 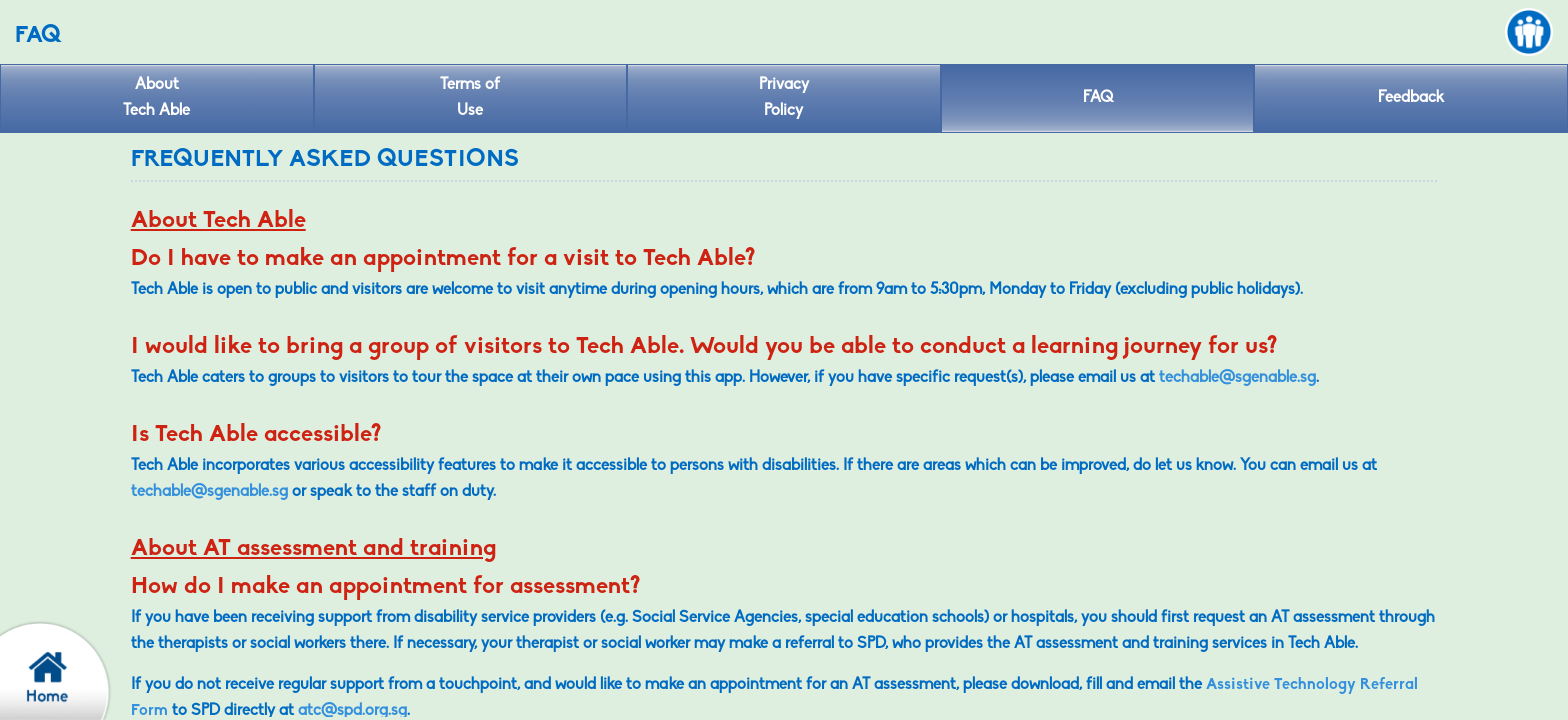 What do you see at coordinates (352, 711) in the screenshot?
I see `atc@spd.org.sg` at bounding box center [352, 711].